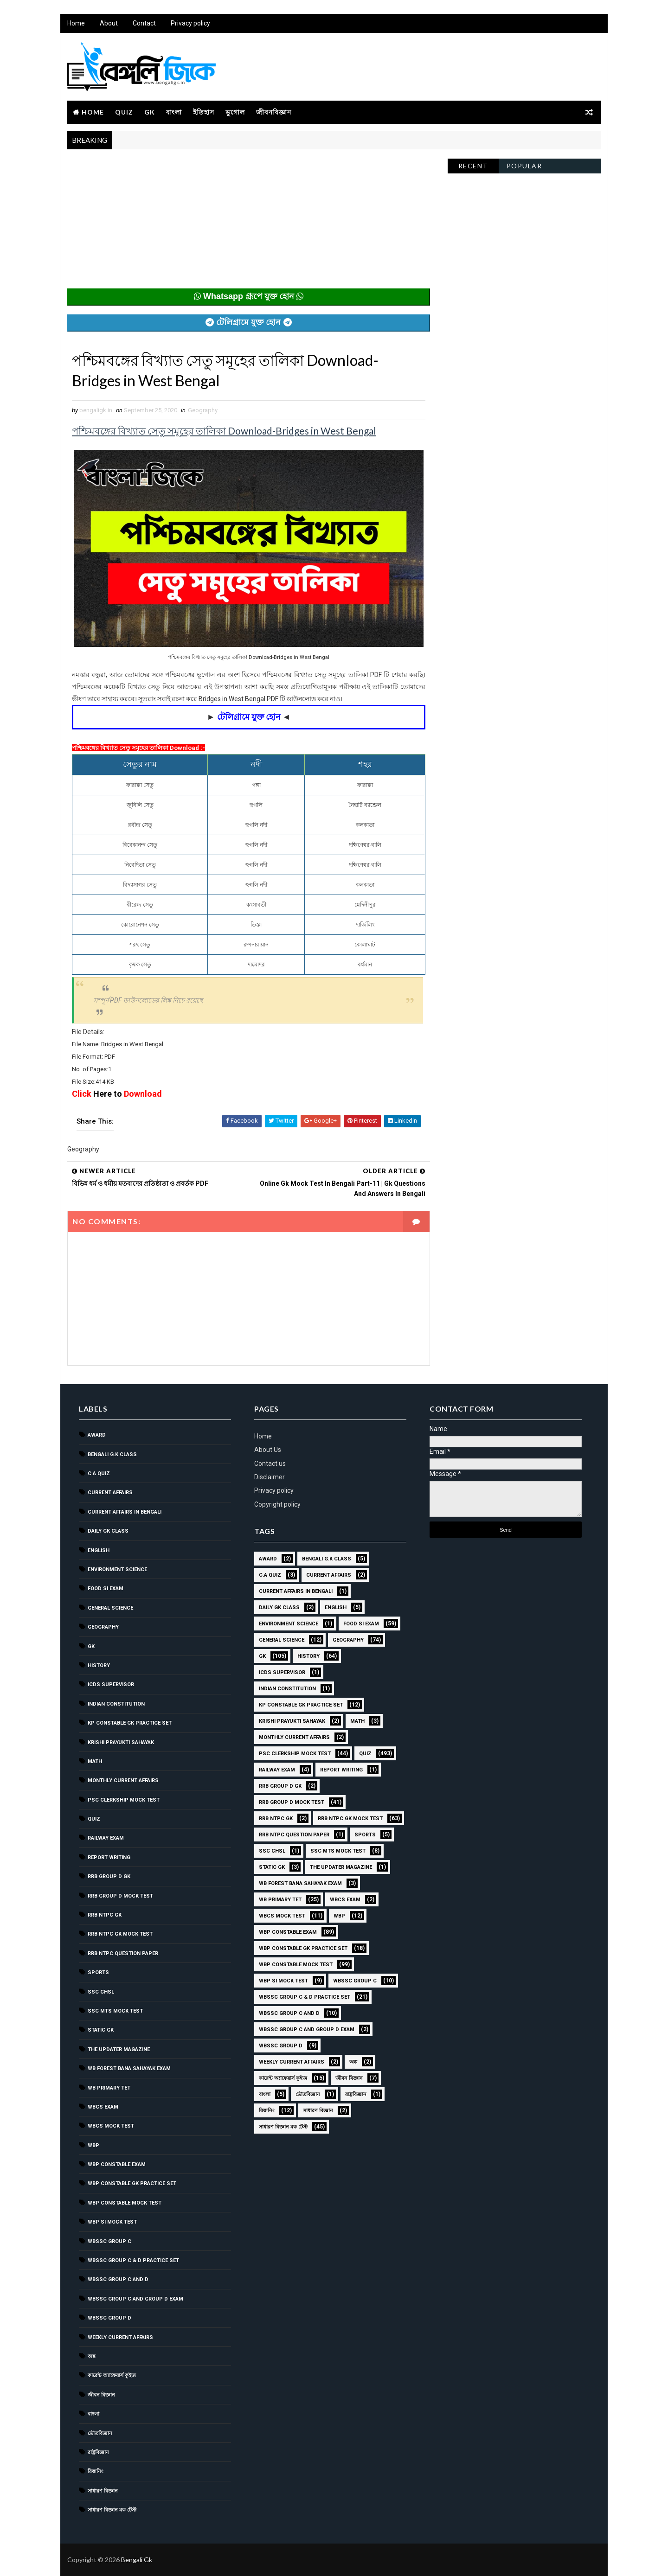 The height and width of the screenshot is (2576, 668). What do you see at coordinates (99, 1473) in the screenshot?
I see `C.A Quiz` at bounding box center [99, 1473].